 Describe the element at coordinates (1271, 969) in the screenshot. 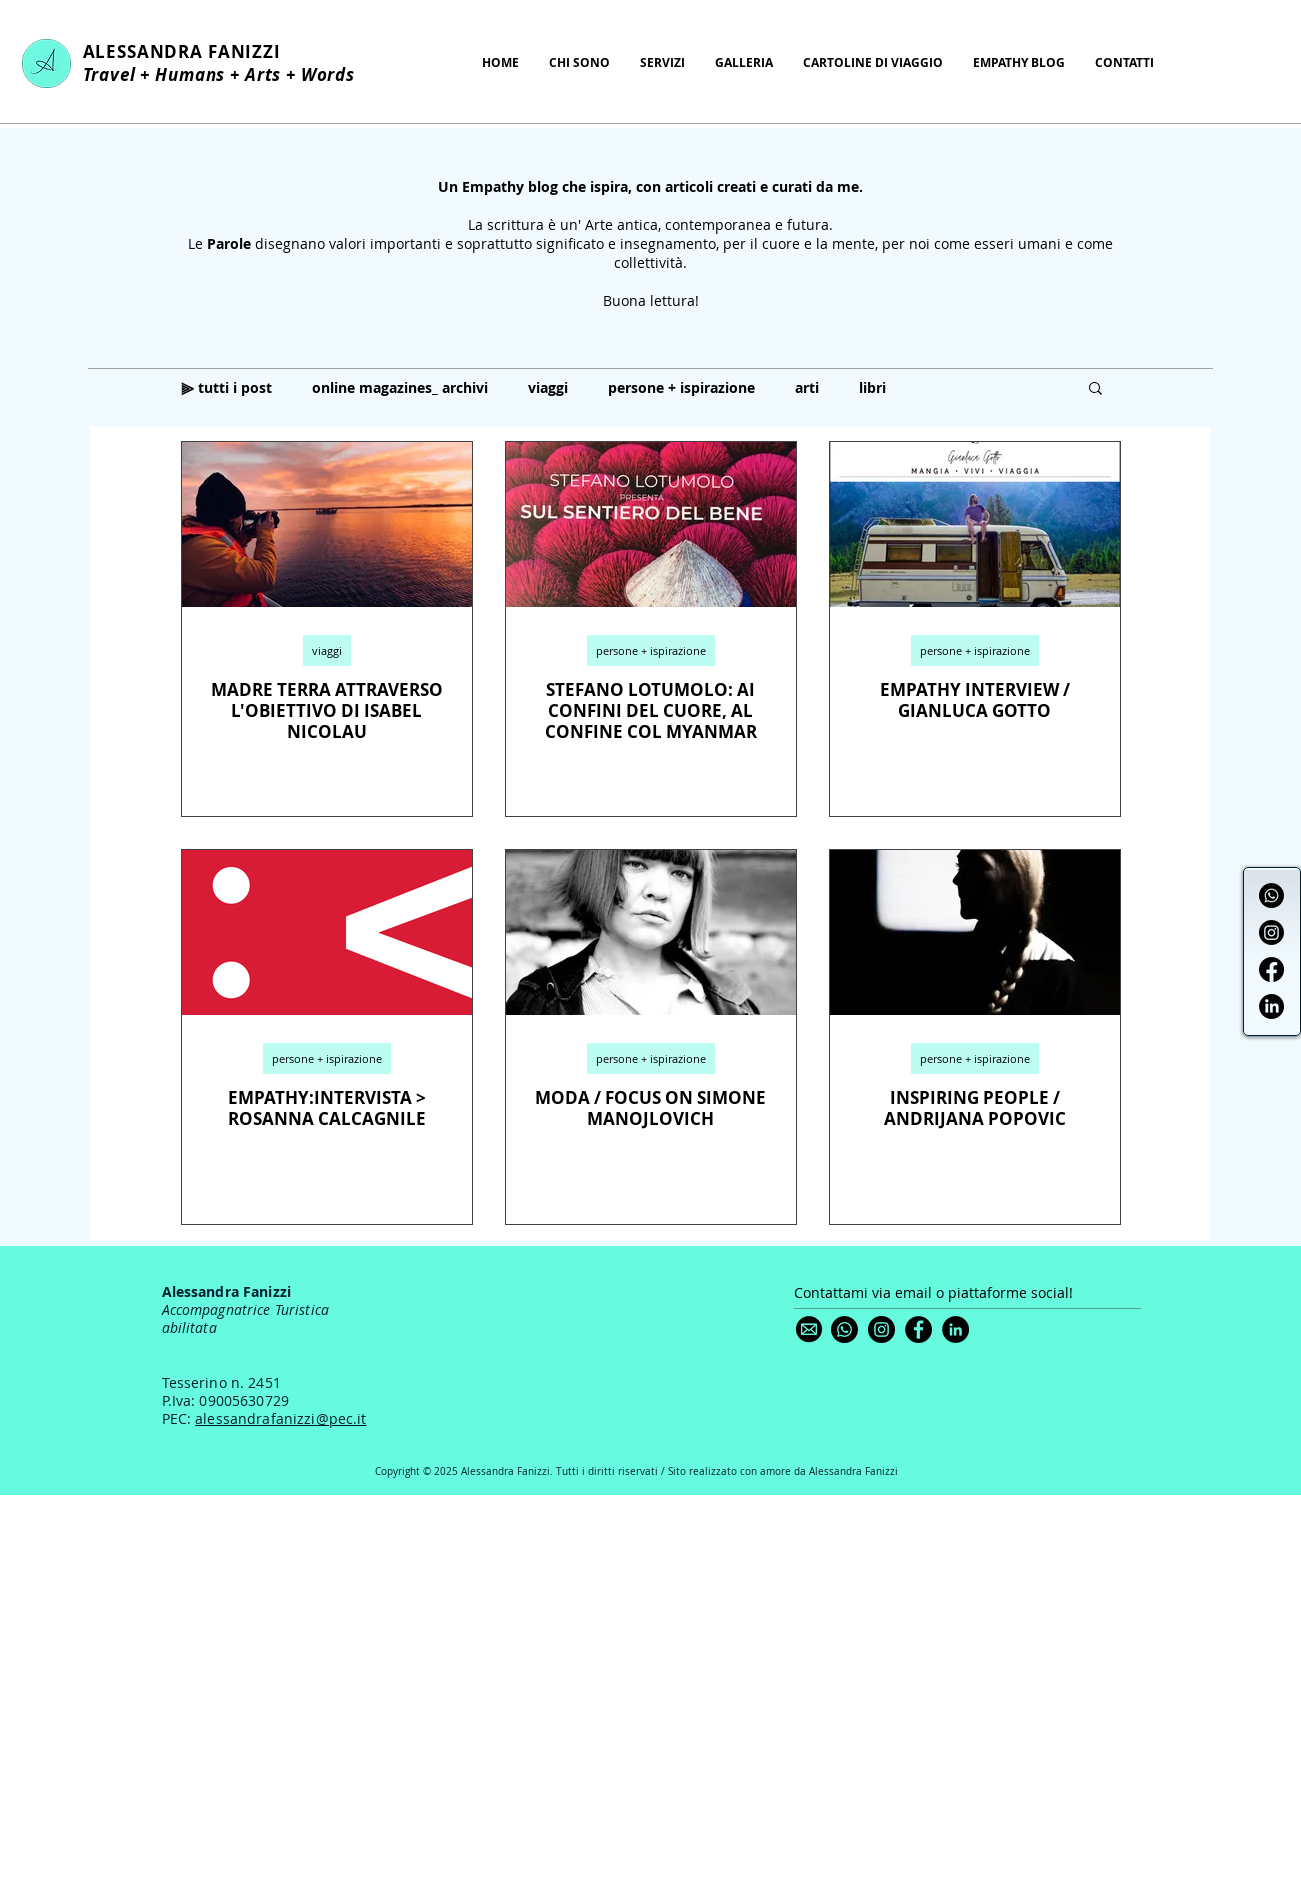

I see `[Facebook]` at that location.